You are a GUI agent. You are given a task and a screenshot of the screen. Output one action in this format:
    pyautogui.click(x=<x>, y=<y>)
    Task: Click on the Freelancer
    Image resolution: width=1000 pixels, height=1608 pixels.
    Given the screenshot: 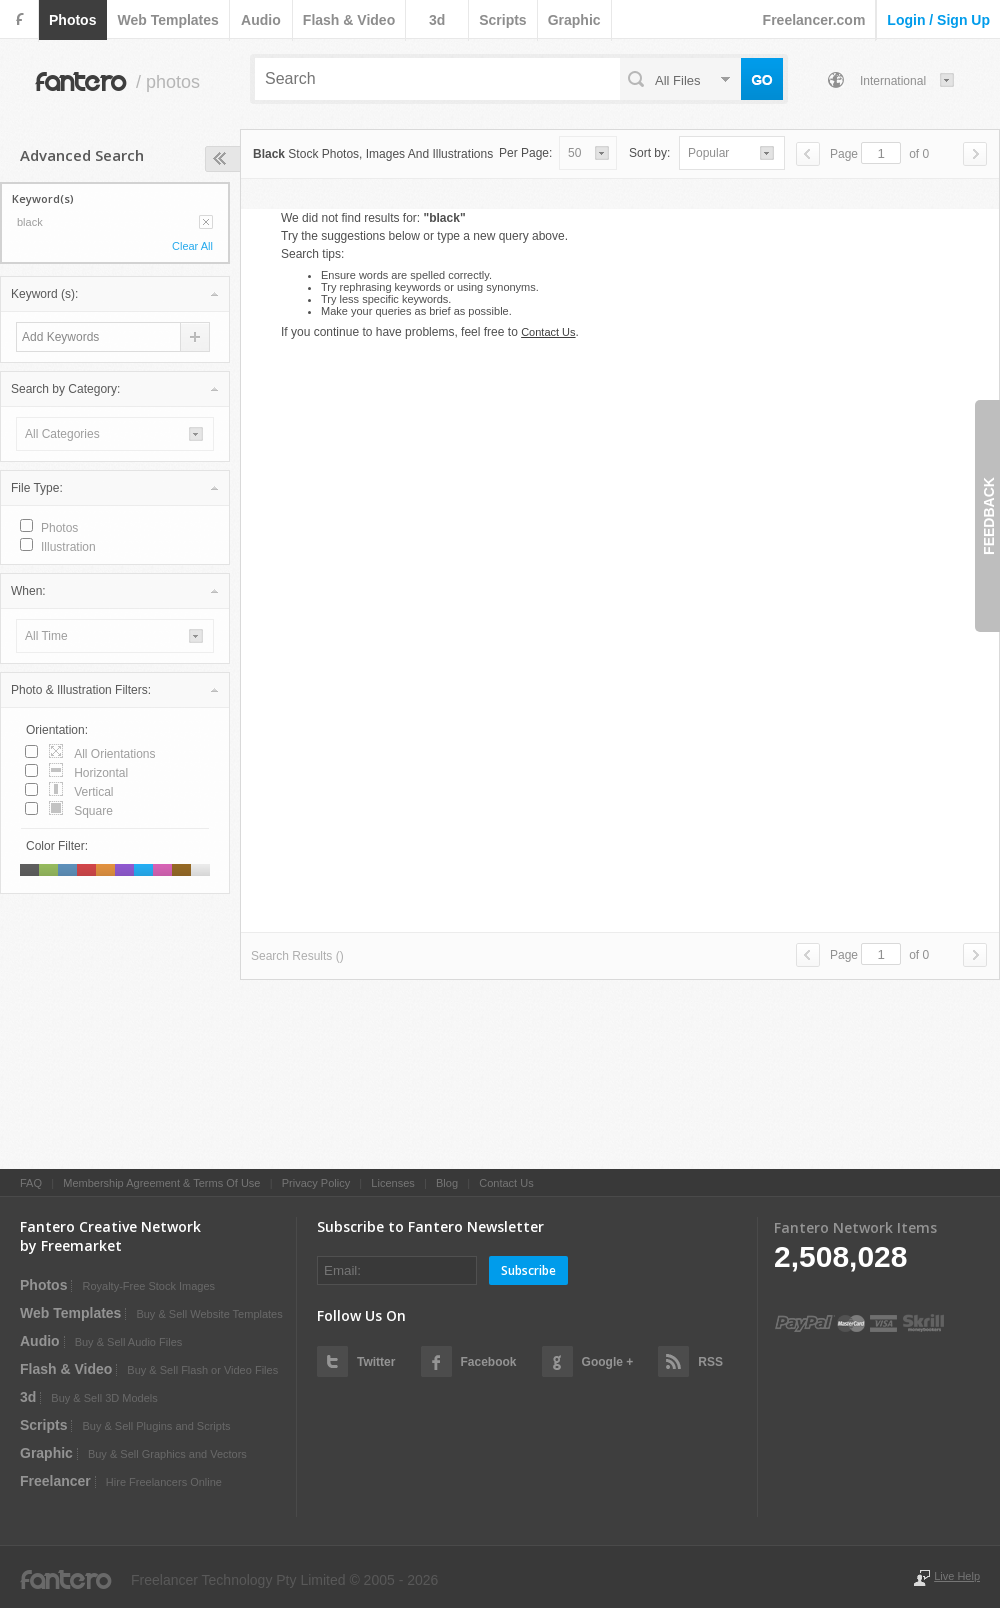 What is the action you would take?
    pyautogui.click(x=55, y=1481)
    